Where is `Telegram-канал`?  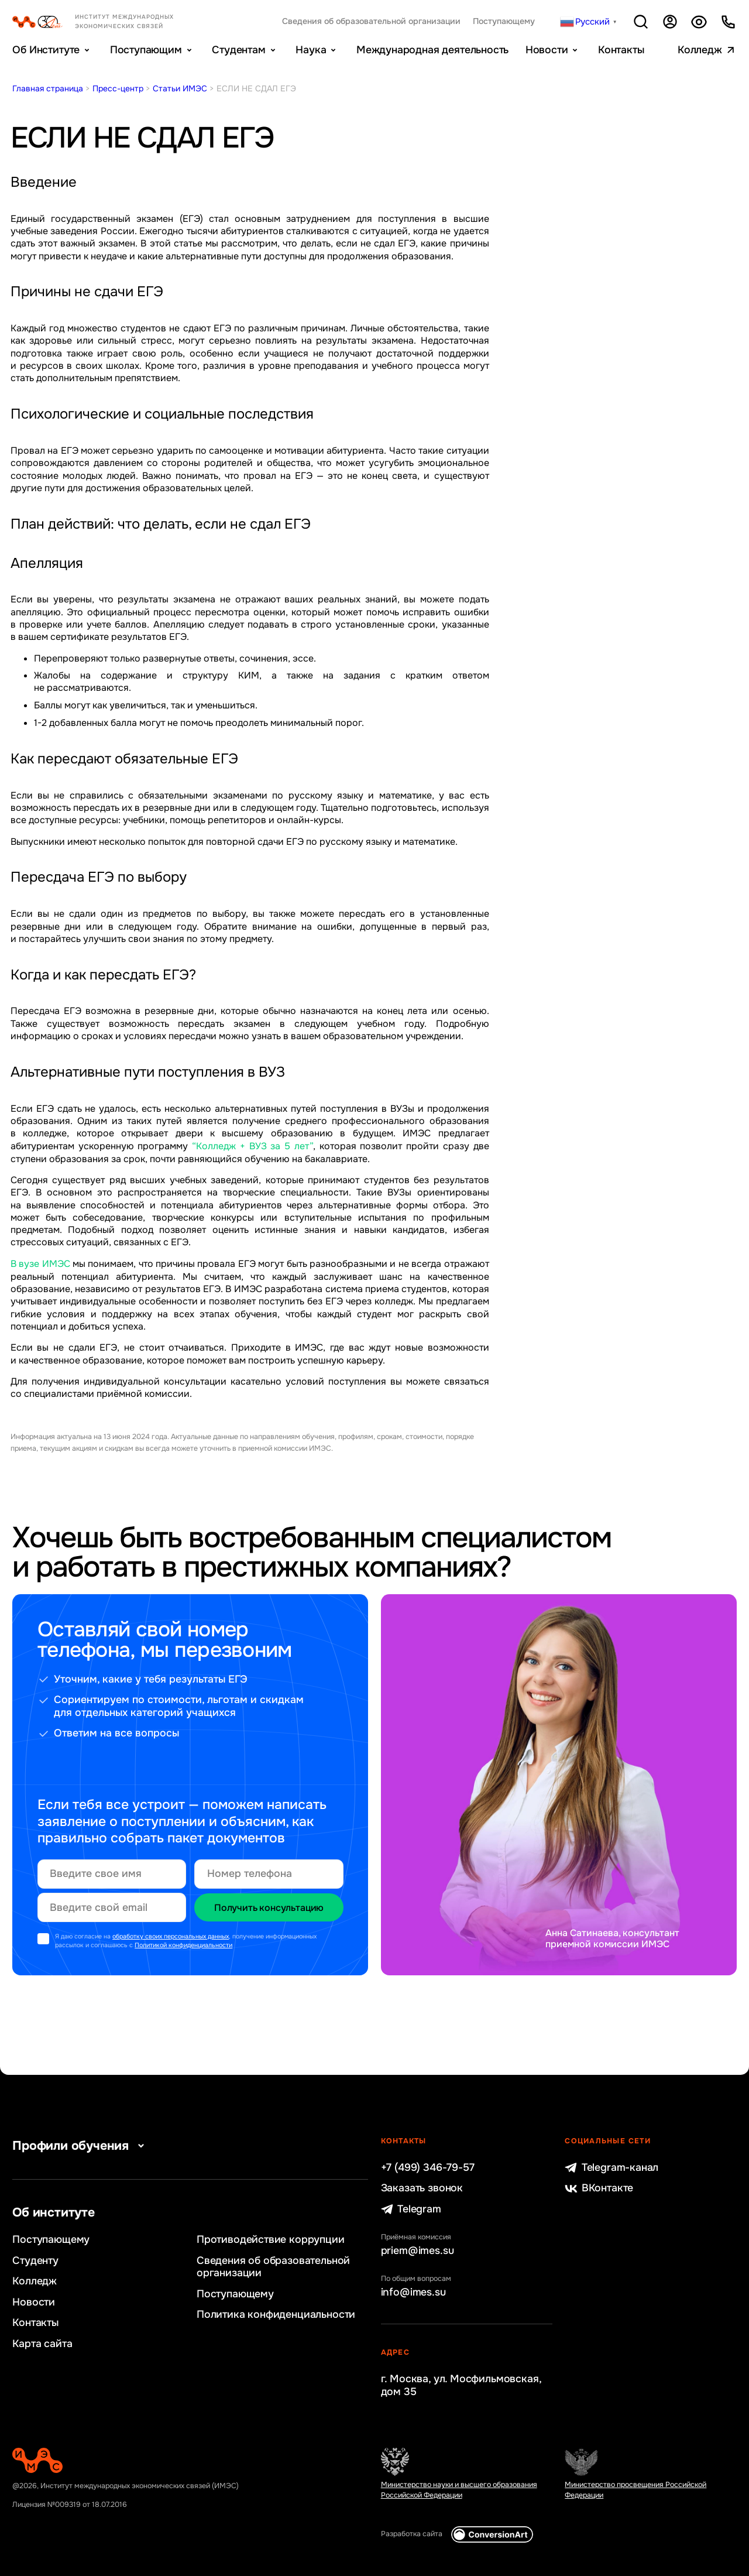 Telegram-канал is located at coordinates (611, 2167).